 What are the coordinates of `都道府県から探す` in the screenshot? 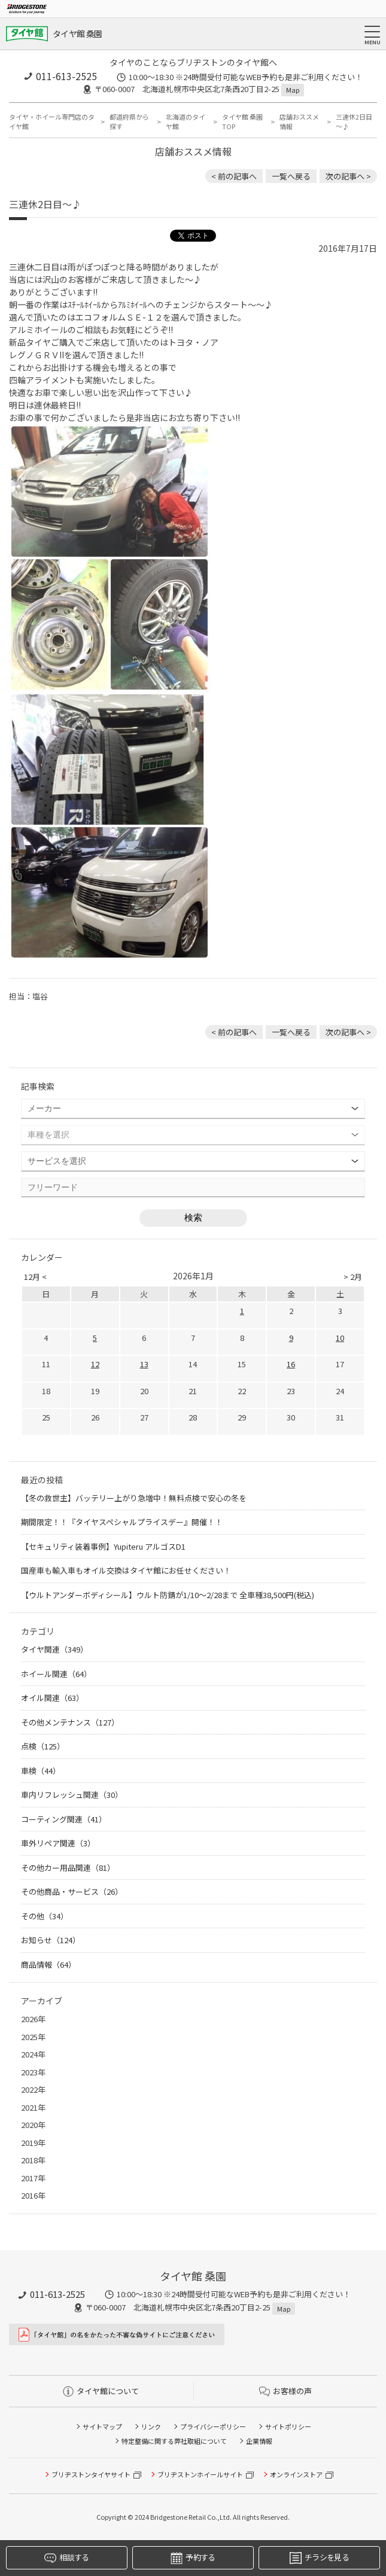 It's located at (129, 122).